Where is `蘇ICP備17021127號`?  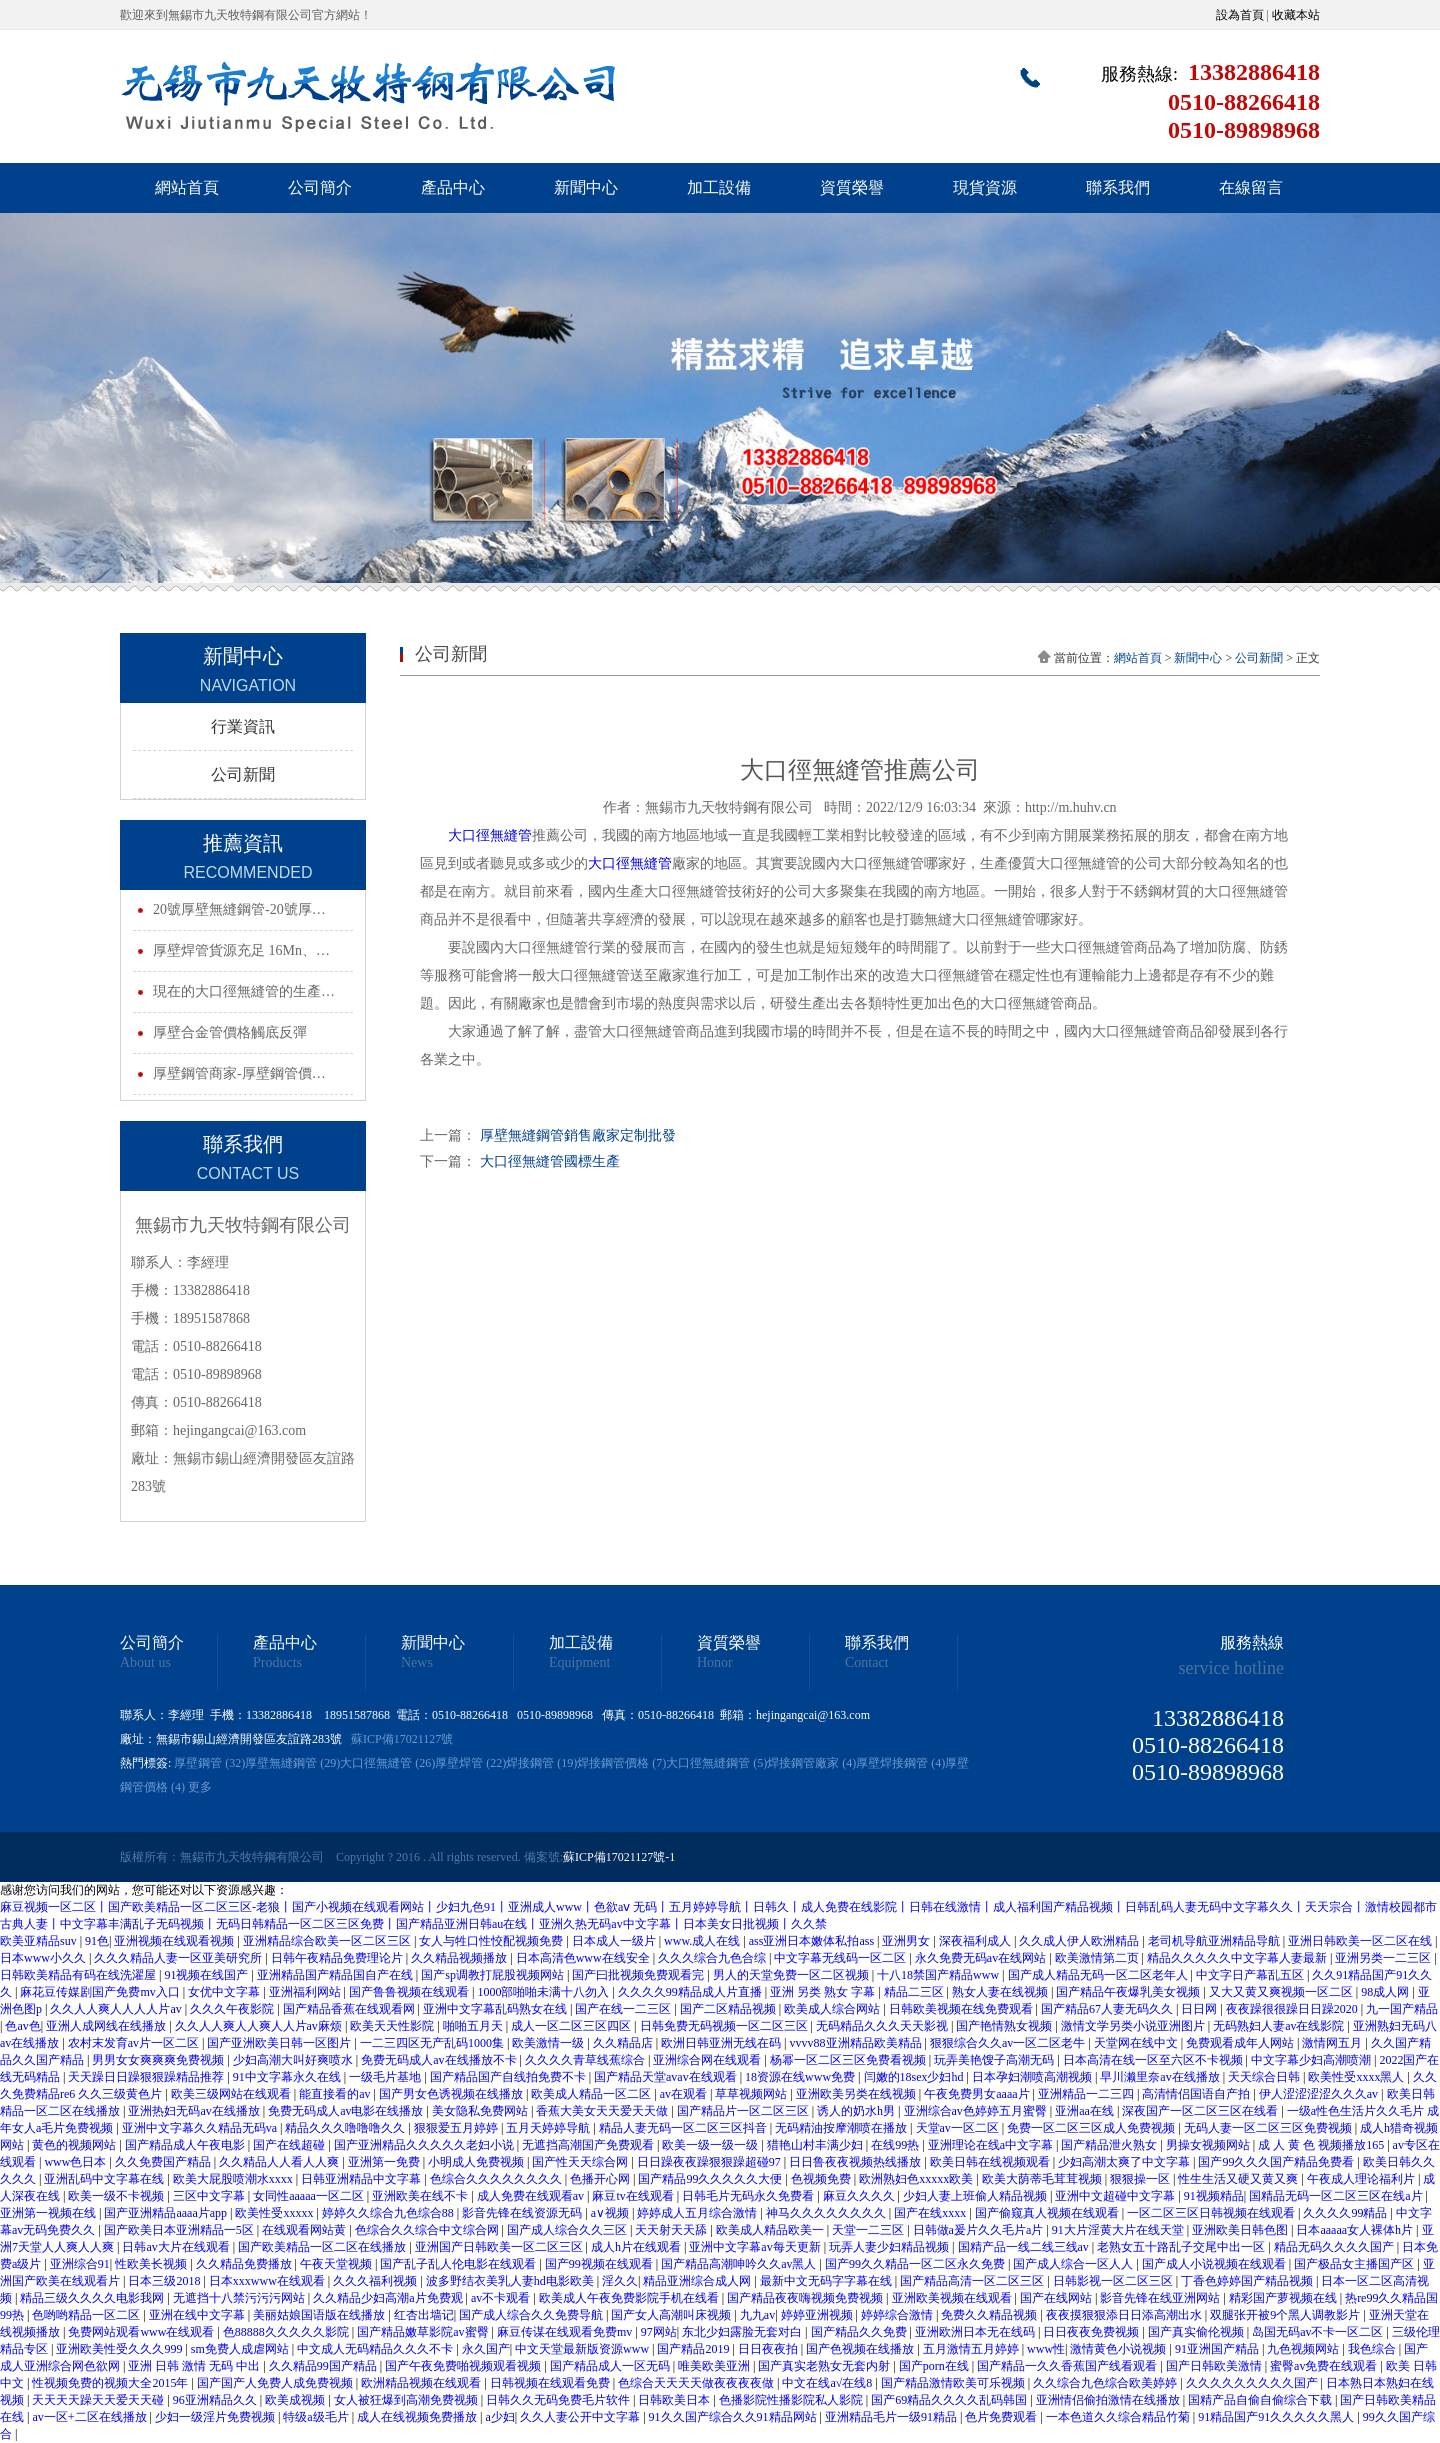 蘇ICP備17021127號 is located at coordinates (402, 1739).